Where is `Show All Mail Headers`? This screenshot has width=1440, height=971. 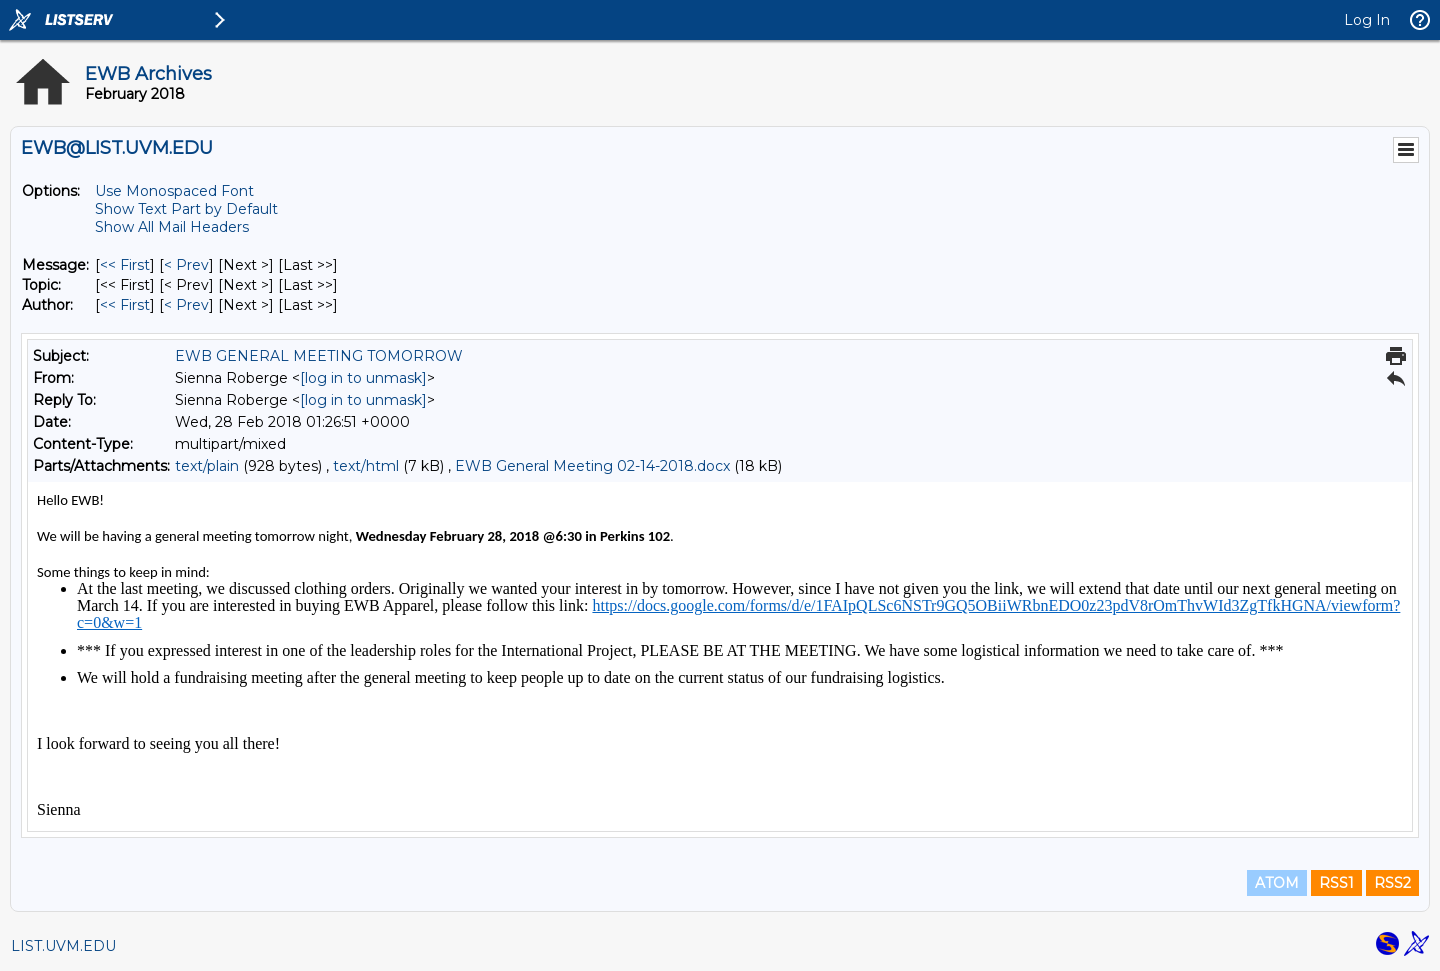 Show All Mail Headers is located at coordinates (172, 227).